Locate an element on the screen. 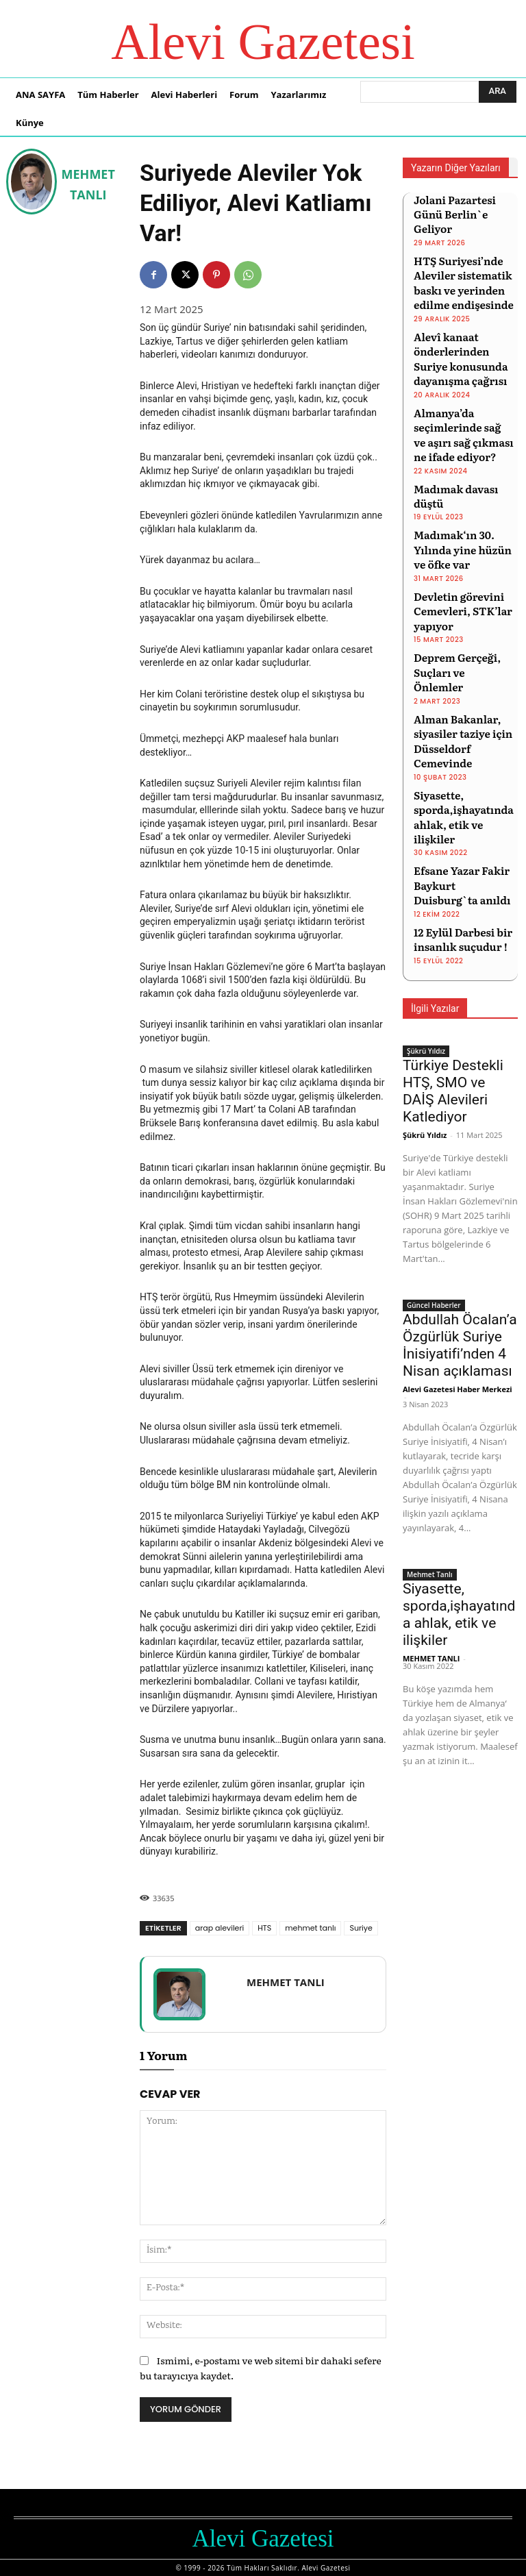  Şükrü Yıldız is located at coordinates (426, 909).